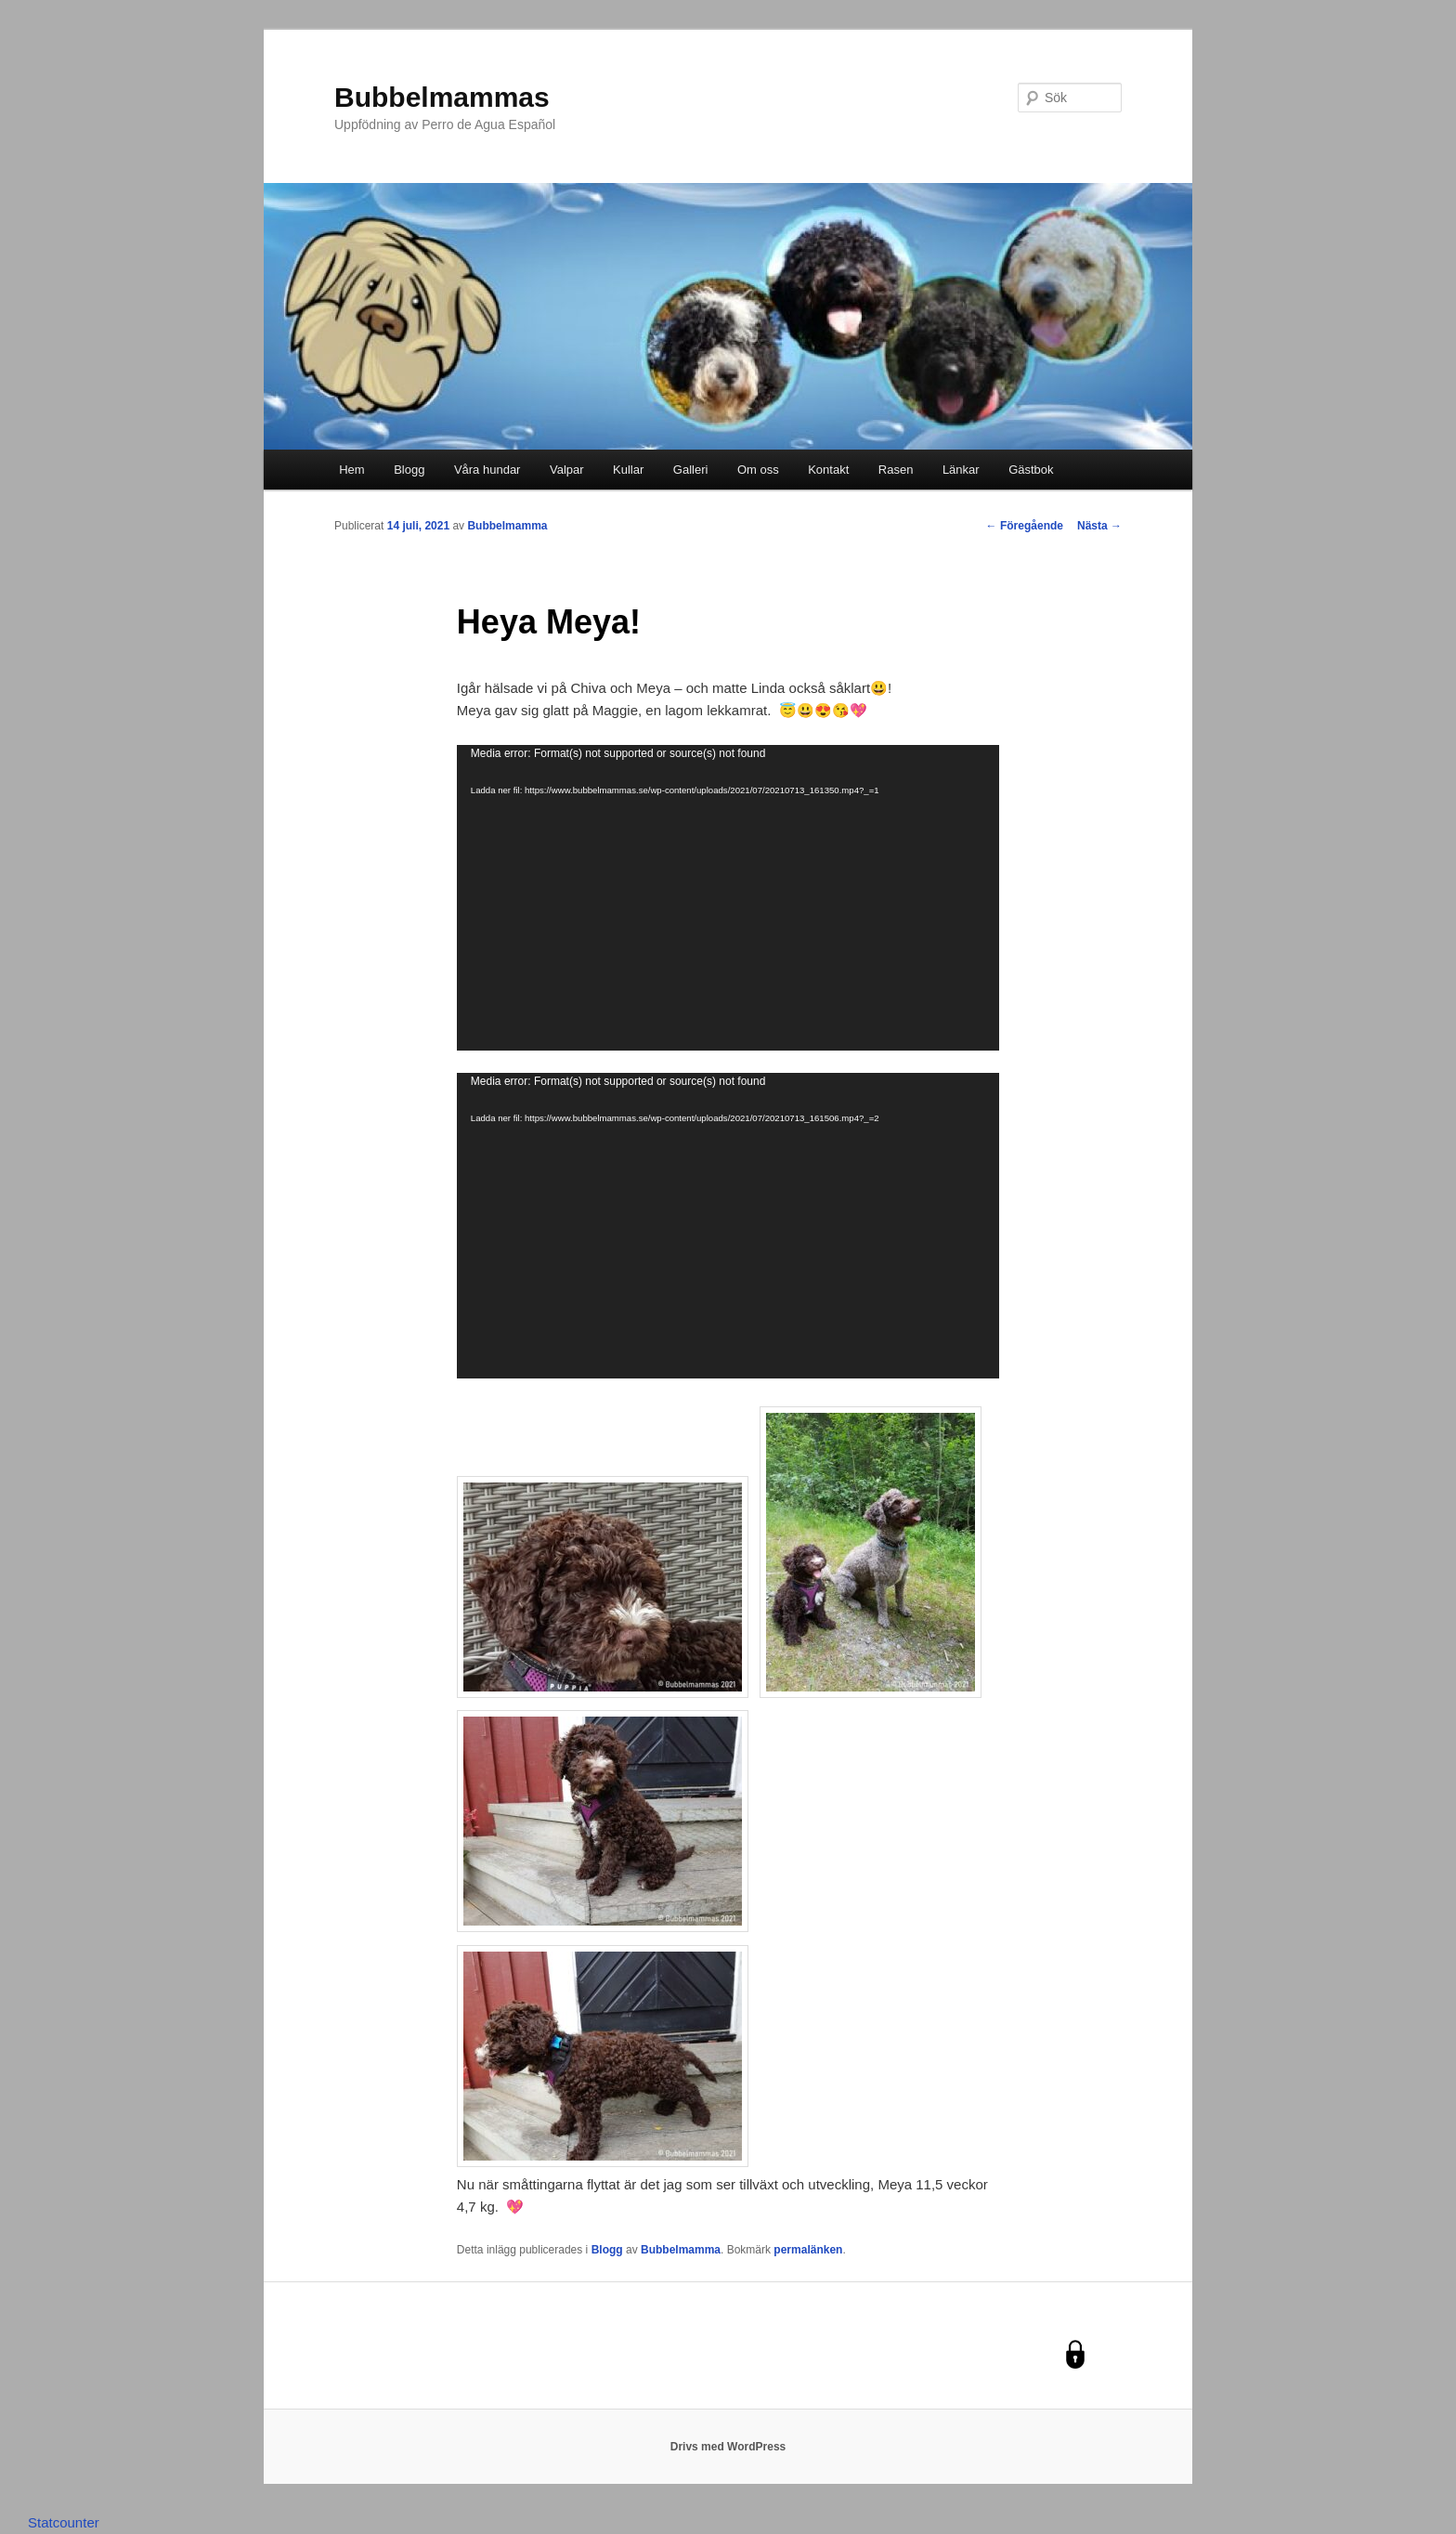 The image size is (1456, 2534). Describe the element at coordinates (728, 898) in the screenshot. I see `[application]` at that location.